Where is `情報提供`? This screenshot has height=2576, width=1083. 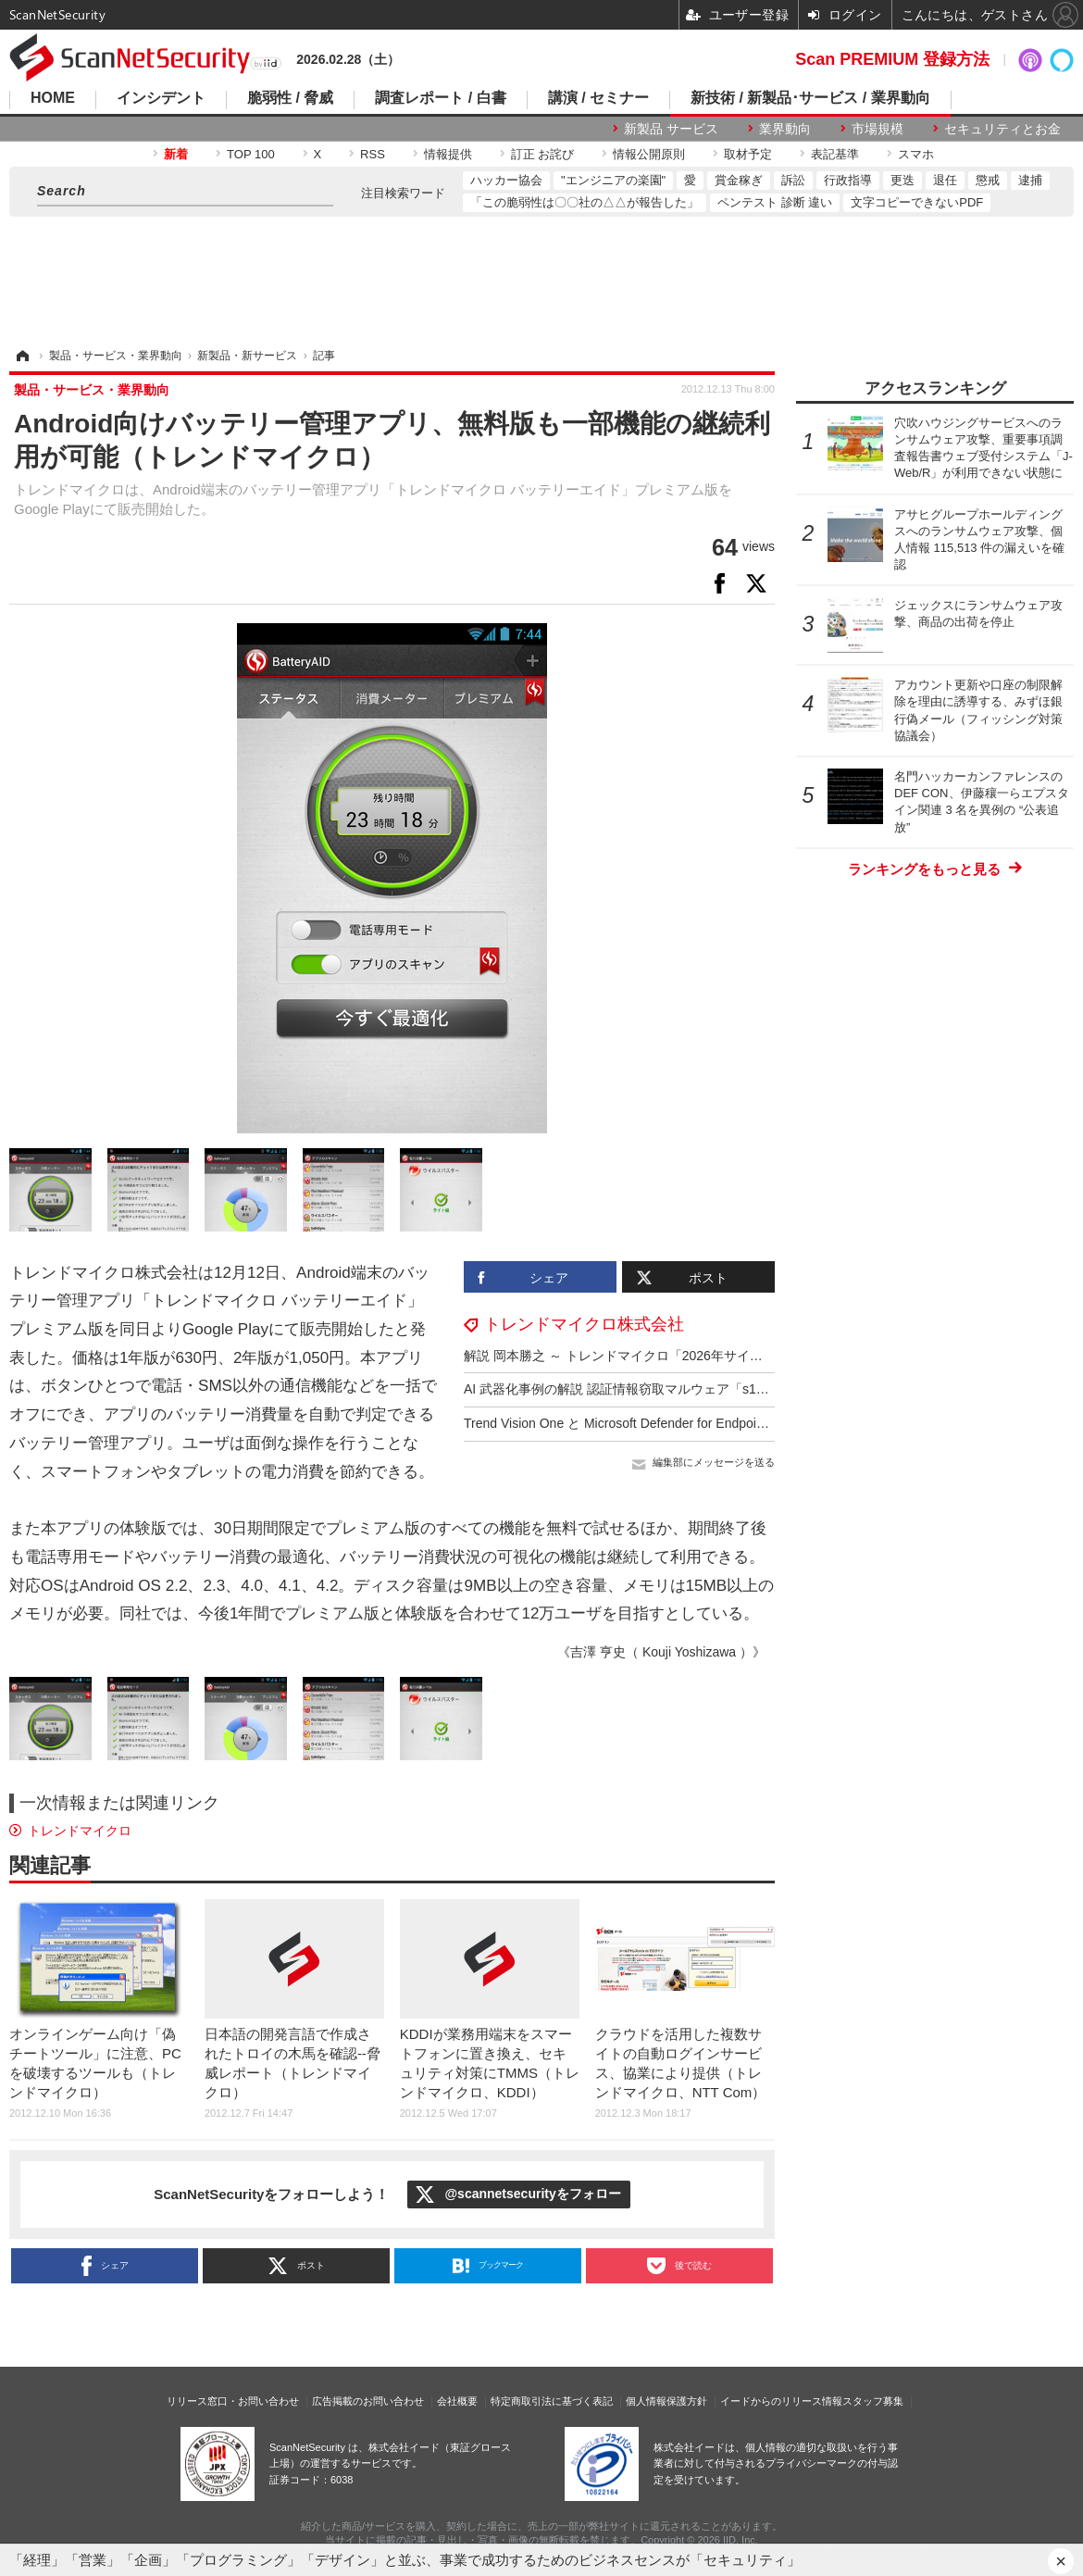
情報提供 is located at coordinates (448, 154).